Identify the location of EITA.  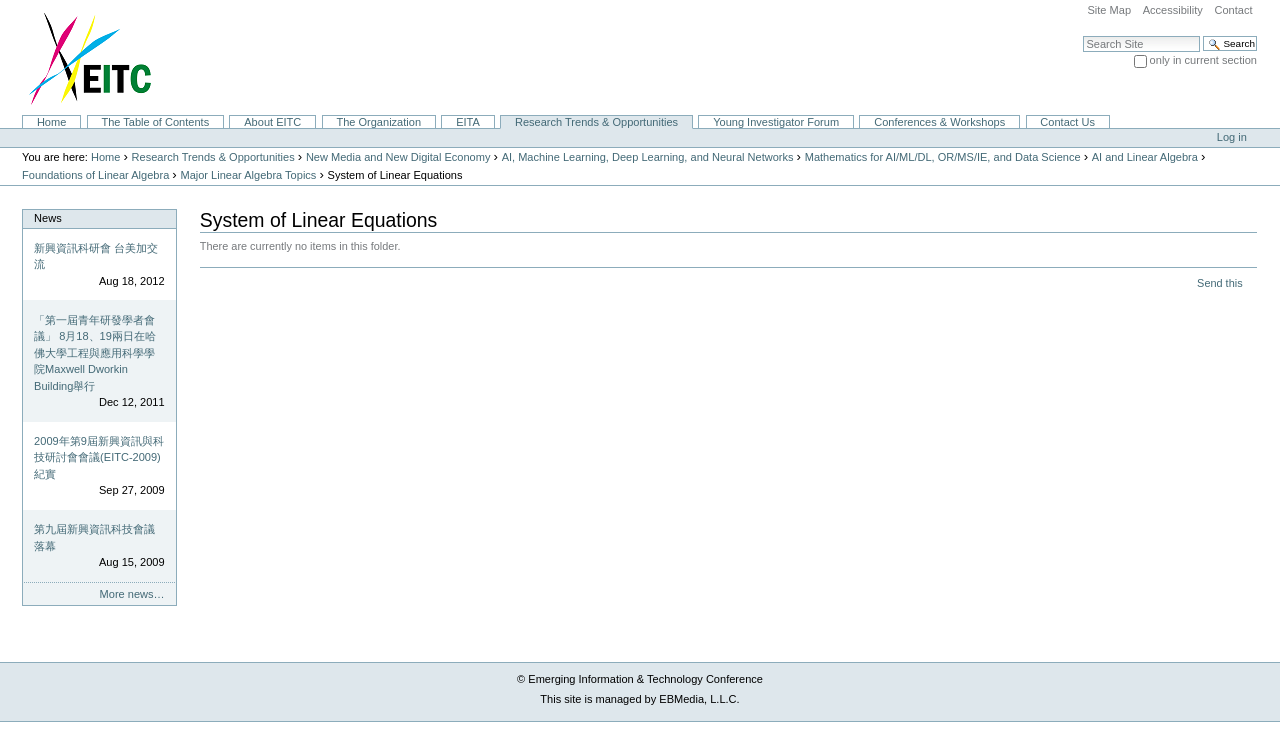
(468, 122).